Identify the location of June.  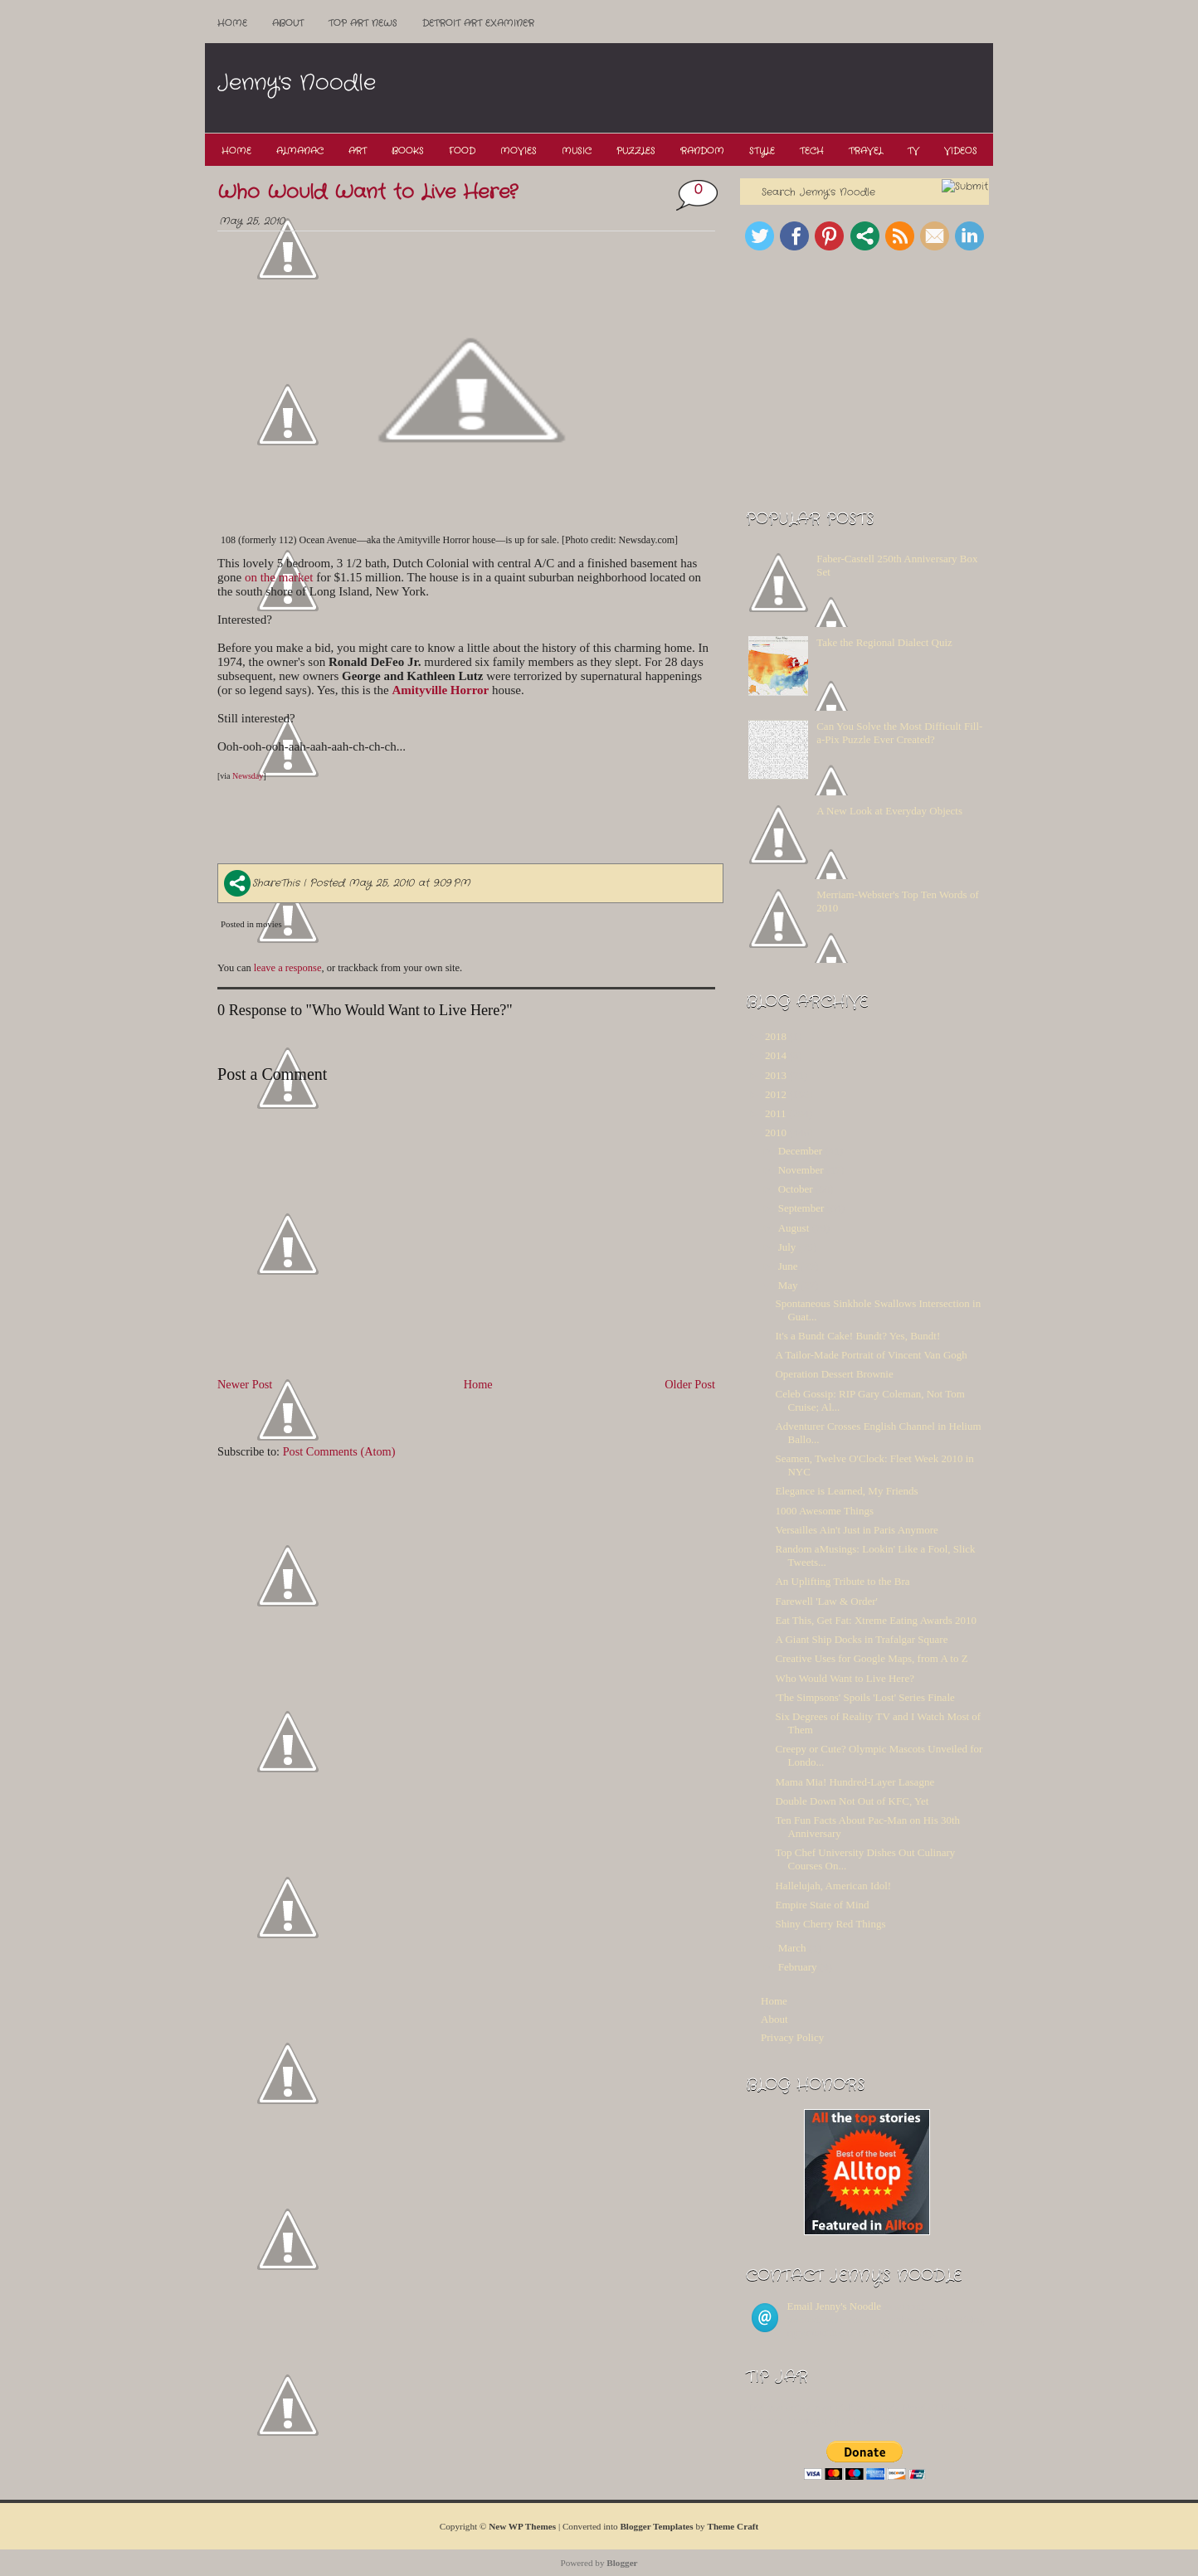
(788, 1266).